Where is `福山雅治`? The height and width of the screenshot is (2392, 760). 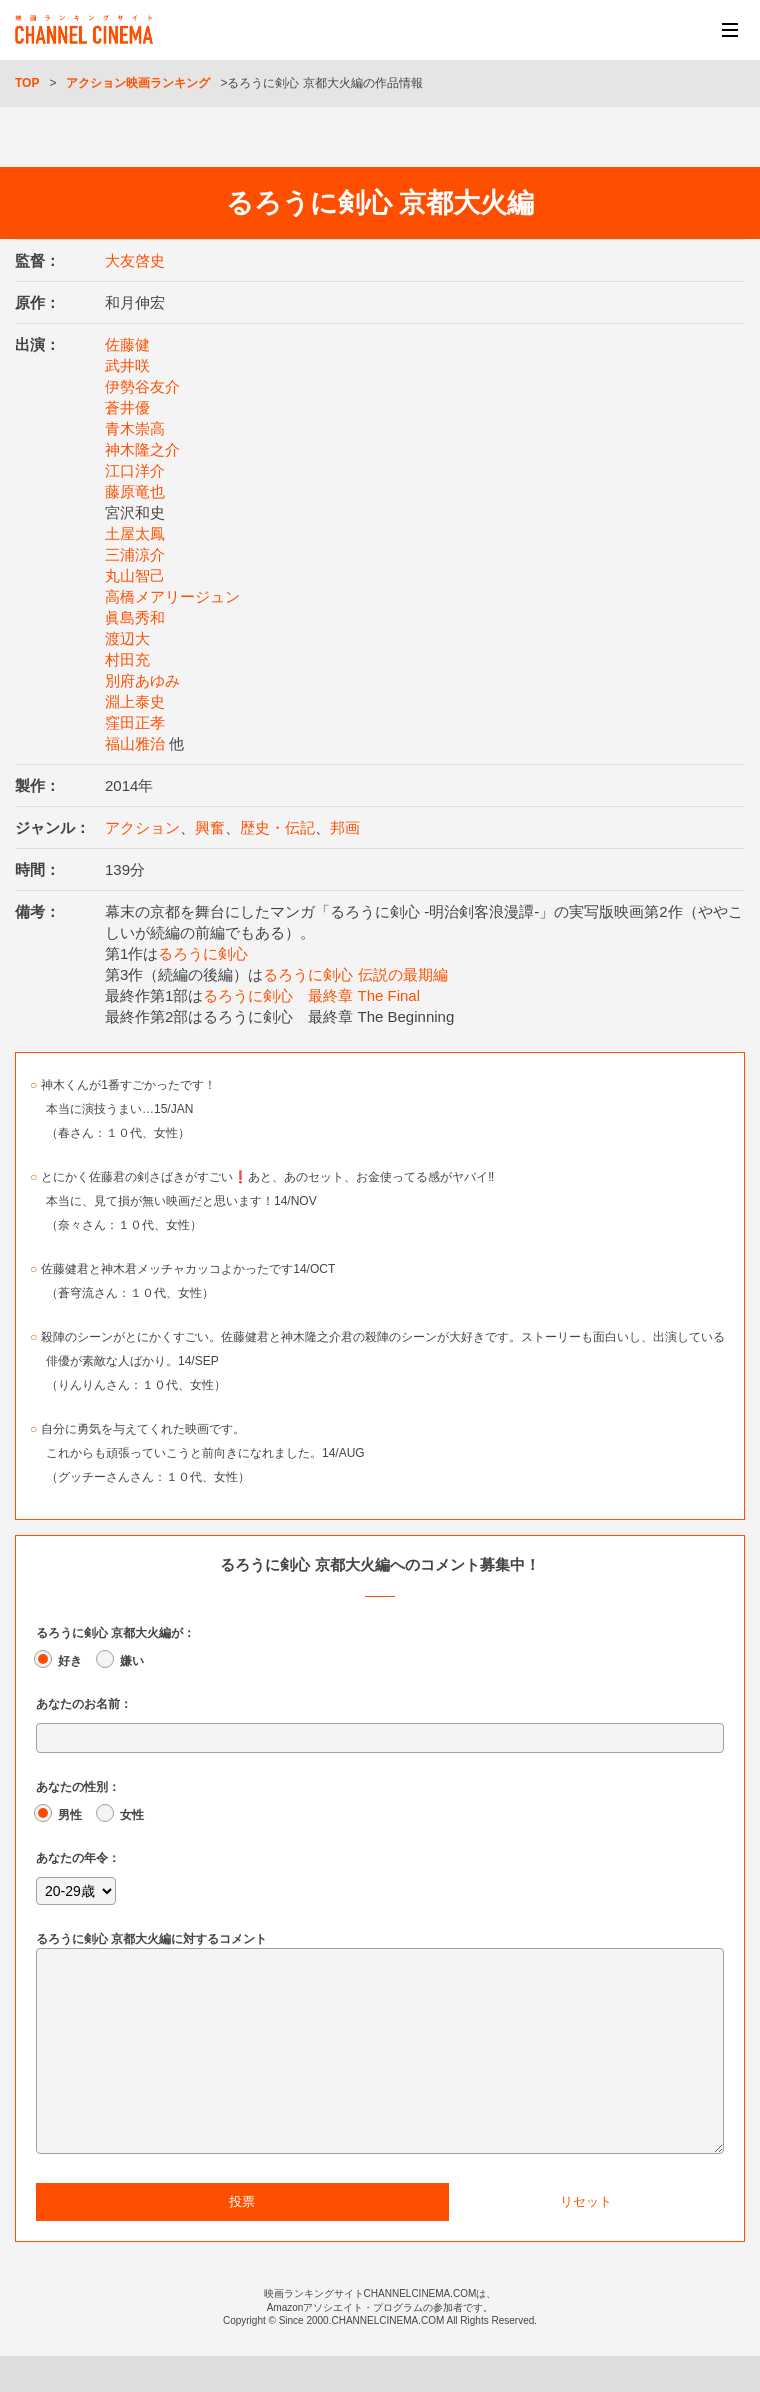 福山雅治 is located at coordinates (135, 743).